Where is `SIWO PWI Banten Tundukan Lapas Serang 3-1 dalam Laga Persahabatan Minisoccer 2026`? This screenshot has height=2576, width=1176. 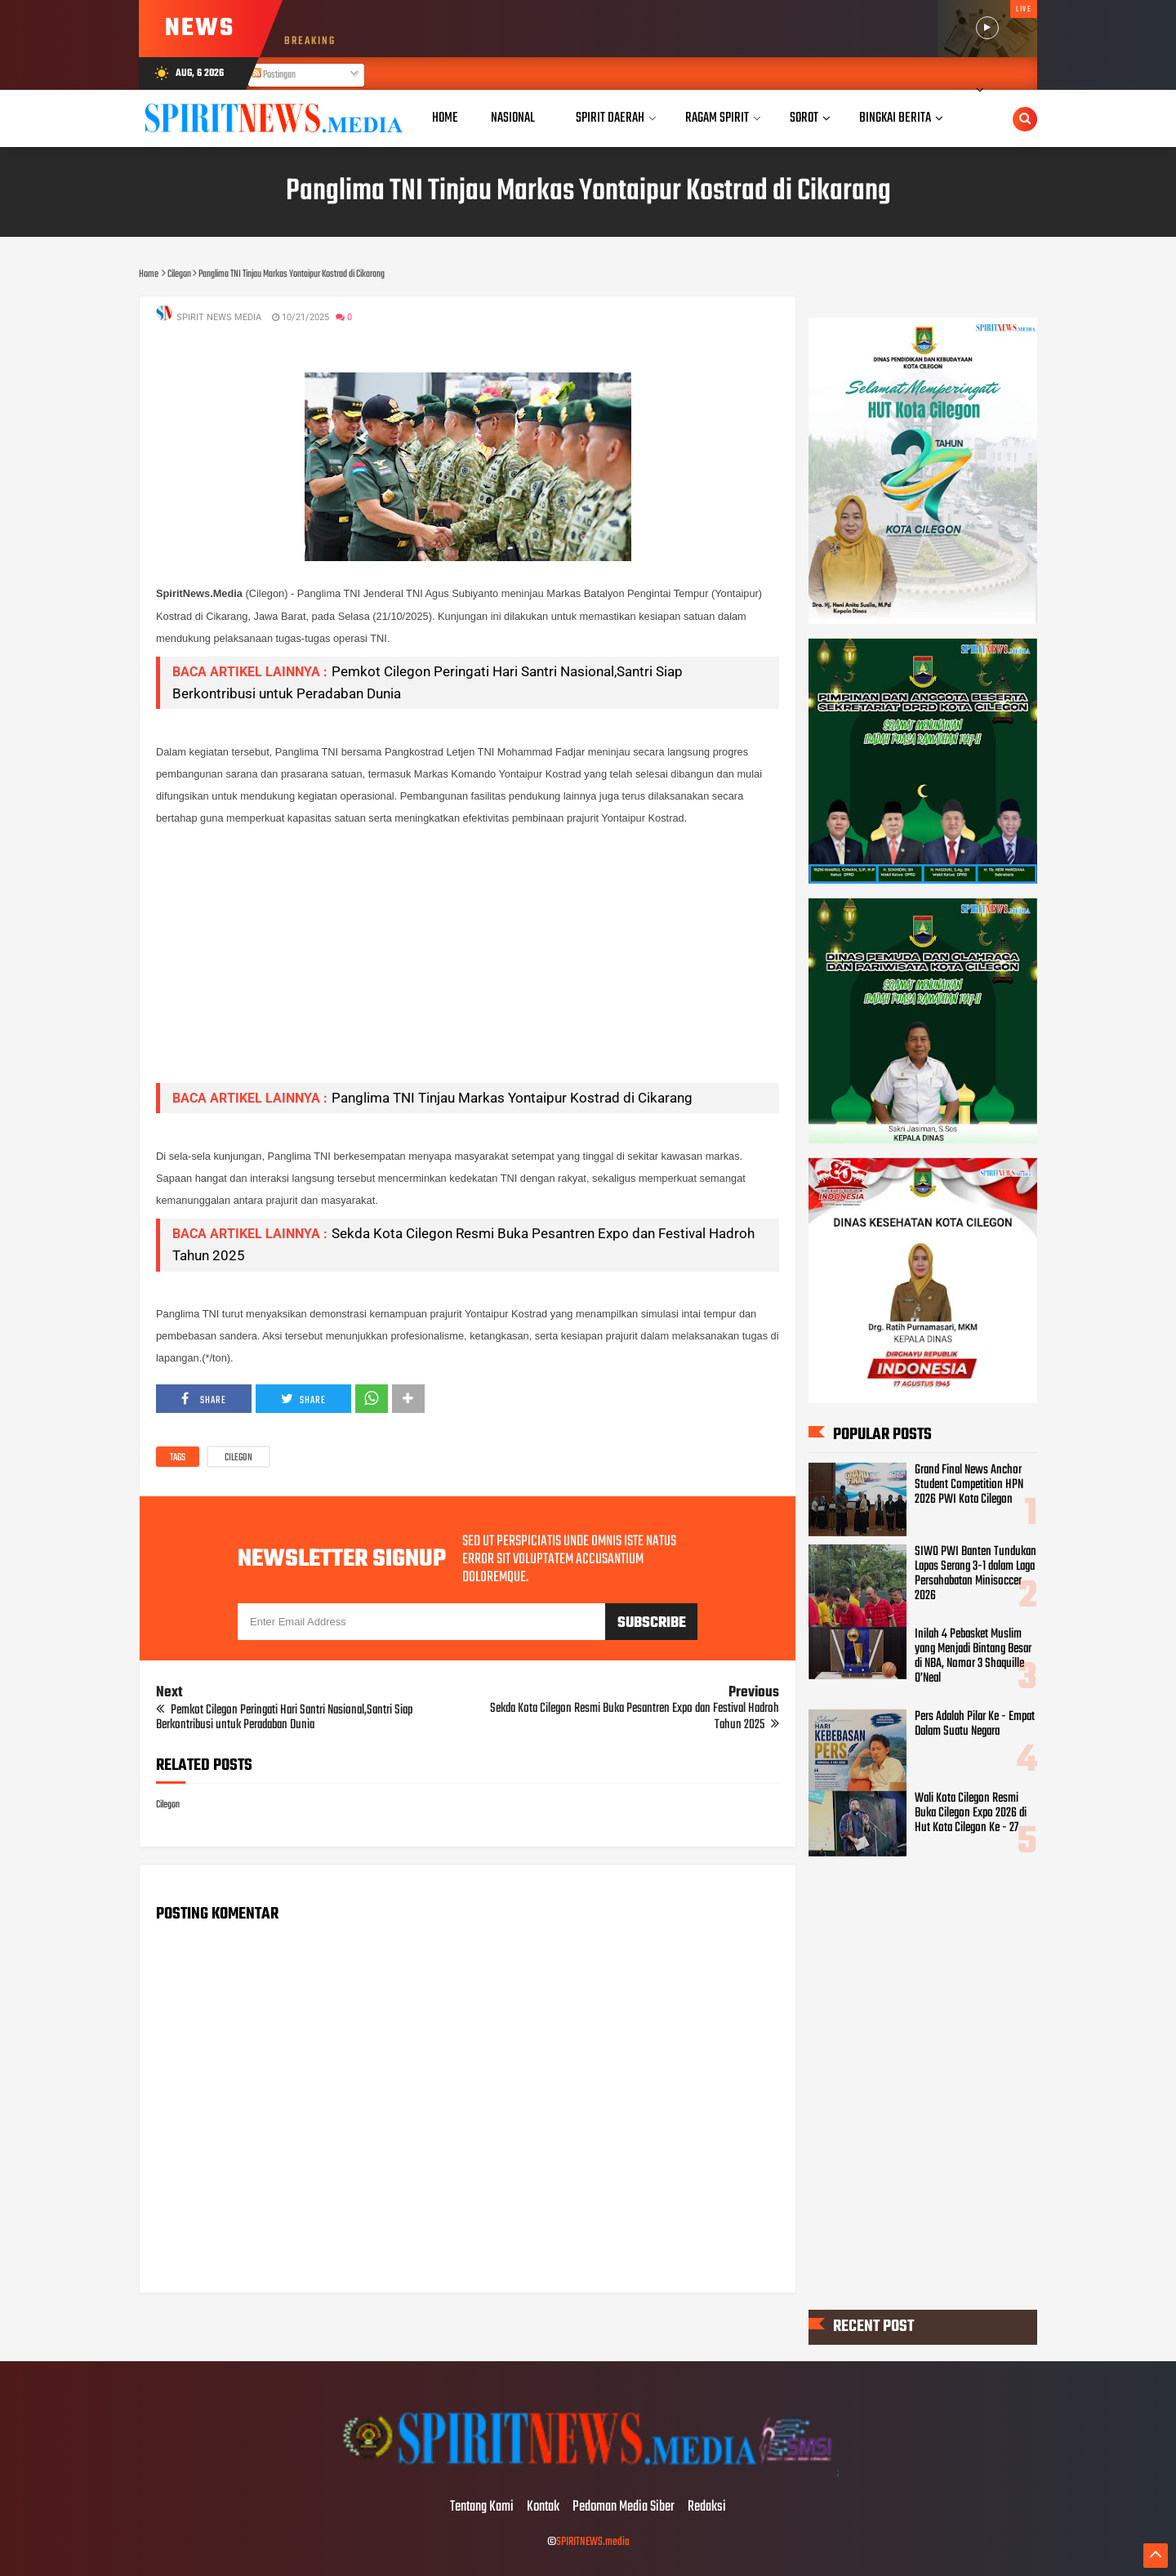
SIWO PWI Banten Tundukan Lapas Serang 3-1 dalam Laga Persahabatan Minisoccer 2026 is located at coordinates (975, 1574).